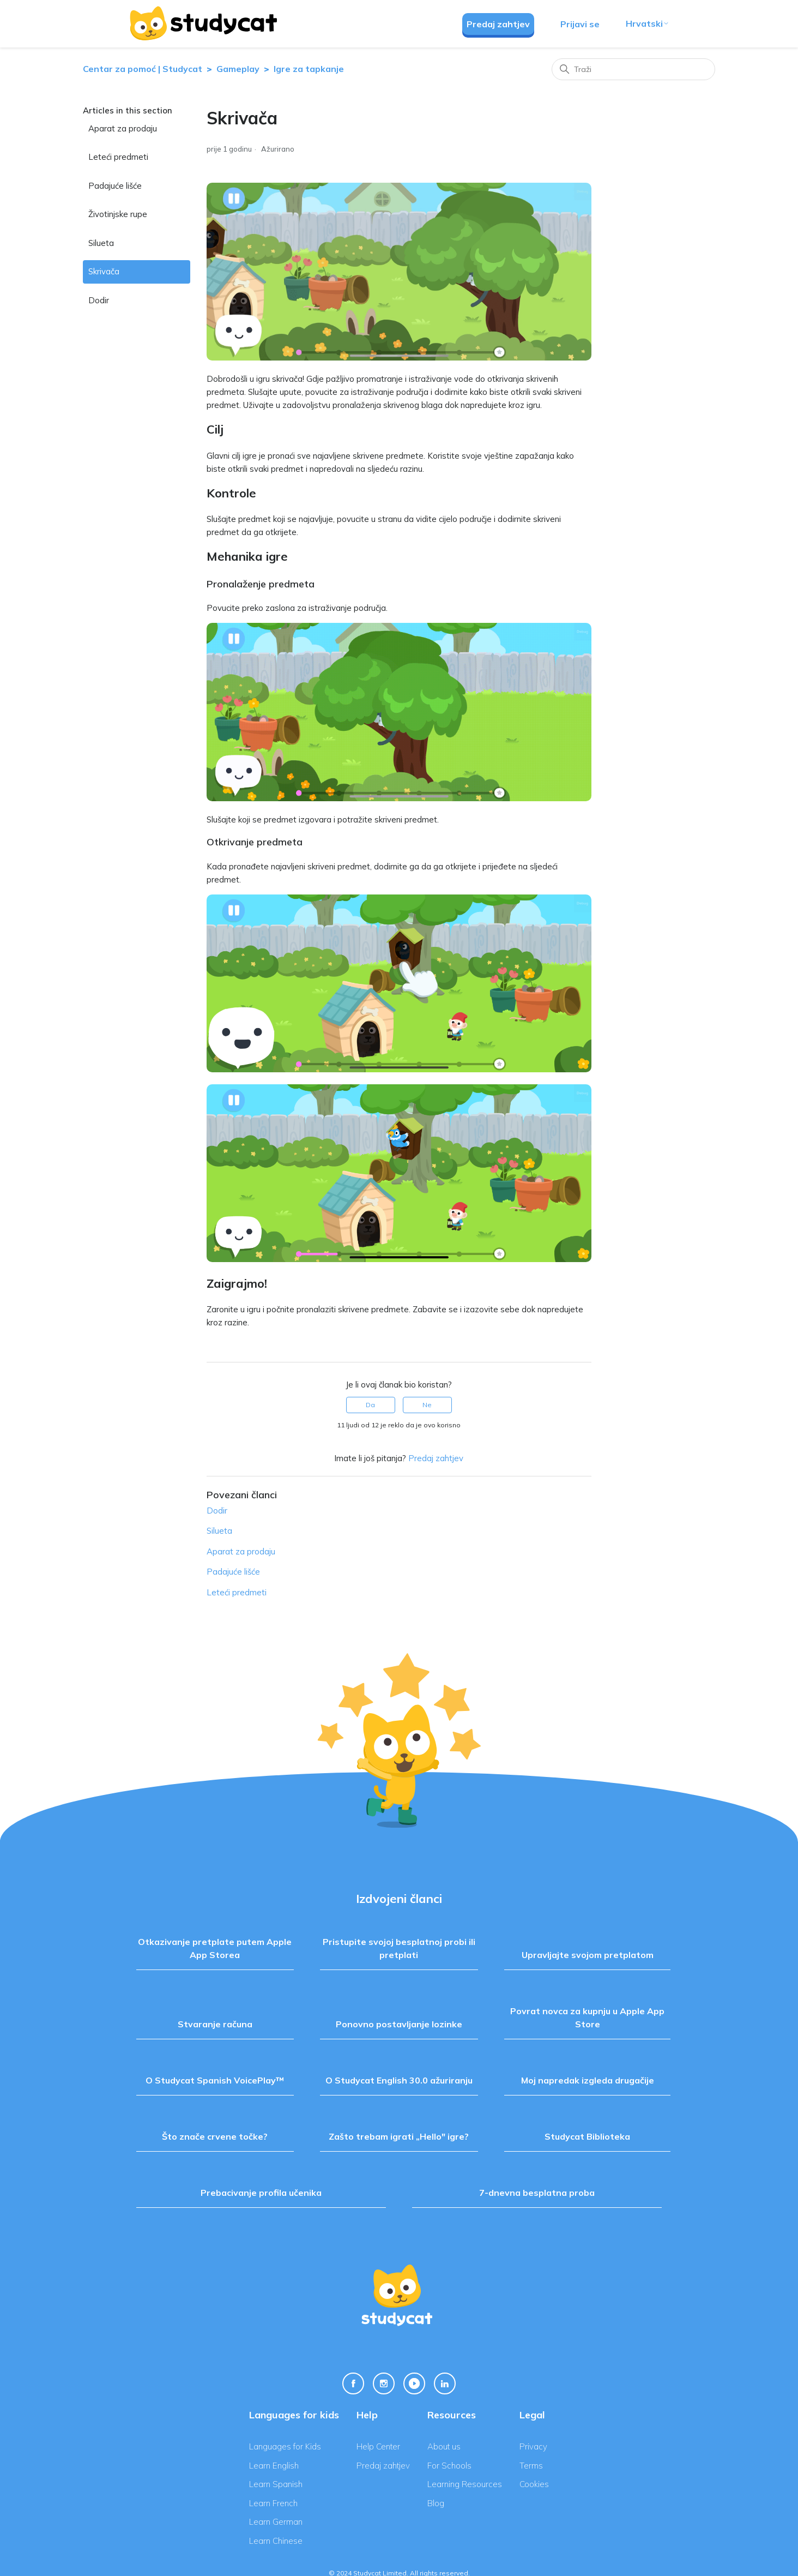  What do you see at coordinates (537, 2192) in the screenshot?
I see `7-dnevna besplatna proba` at bounding box center [537, 2192].